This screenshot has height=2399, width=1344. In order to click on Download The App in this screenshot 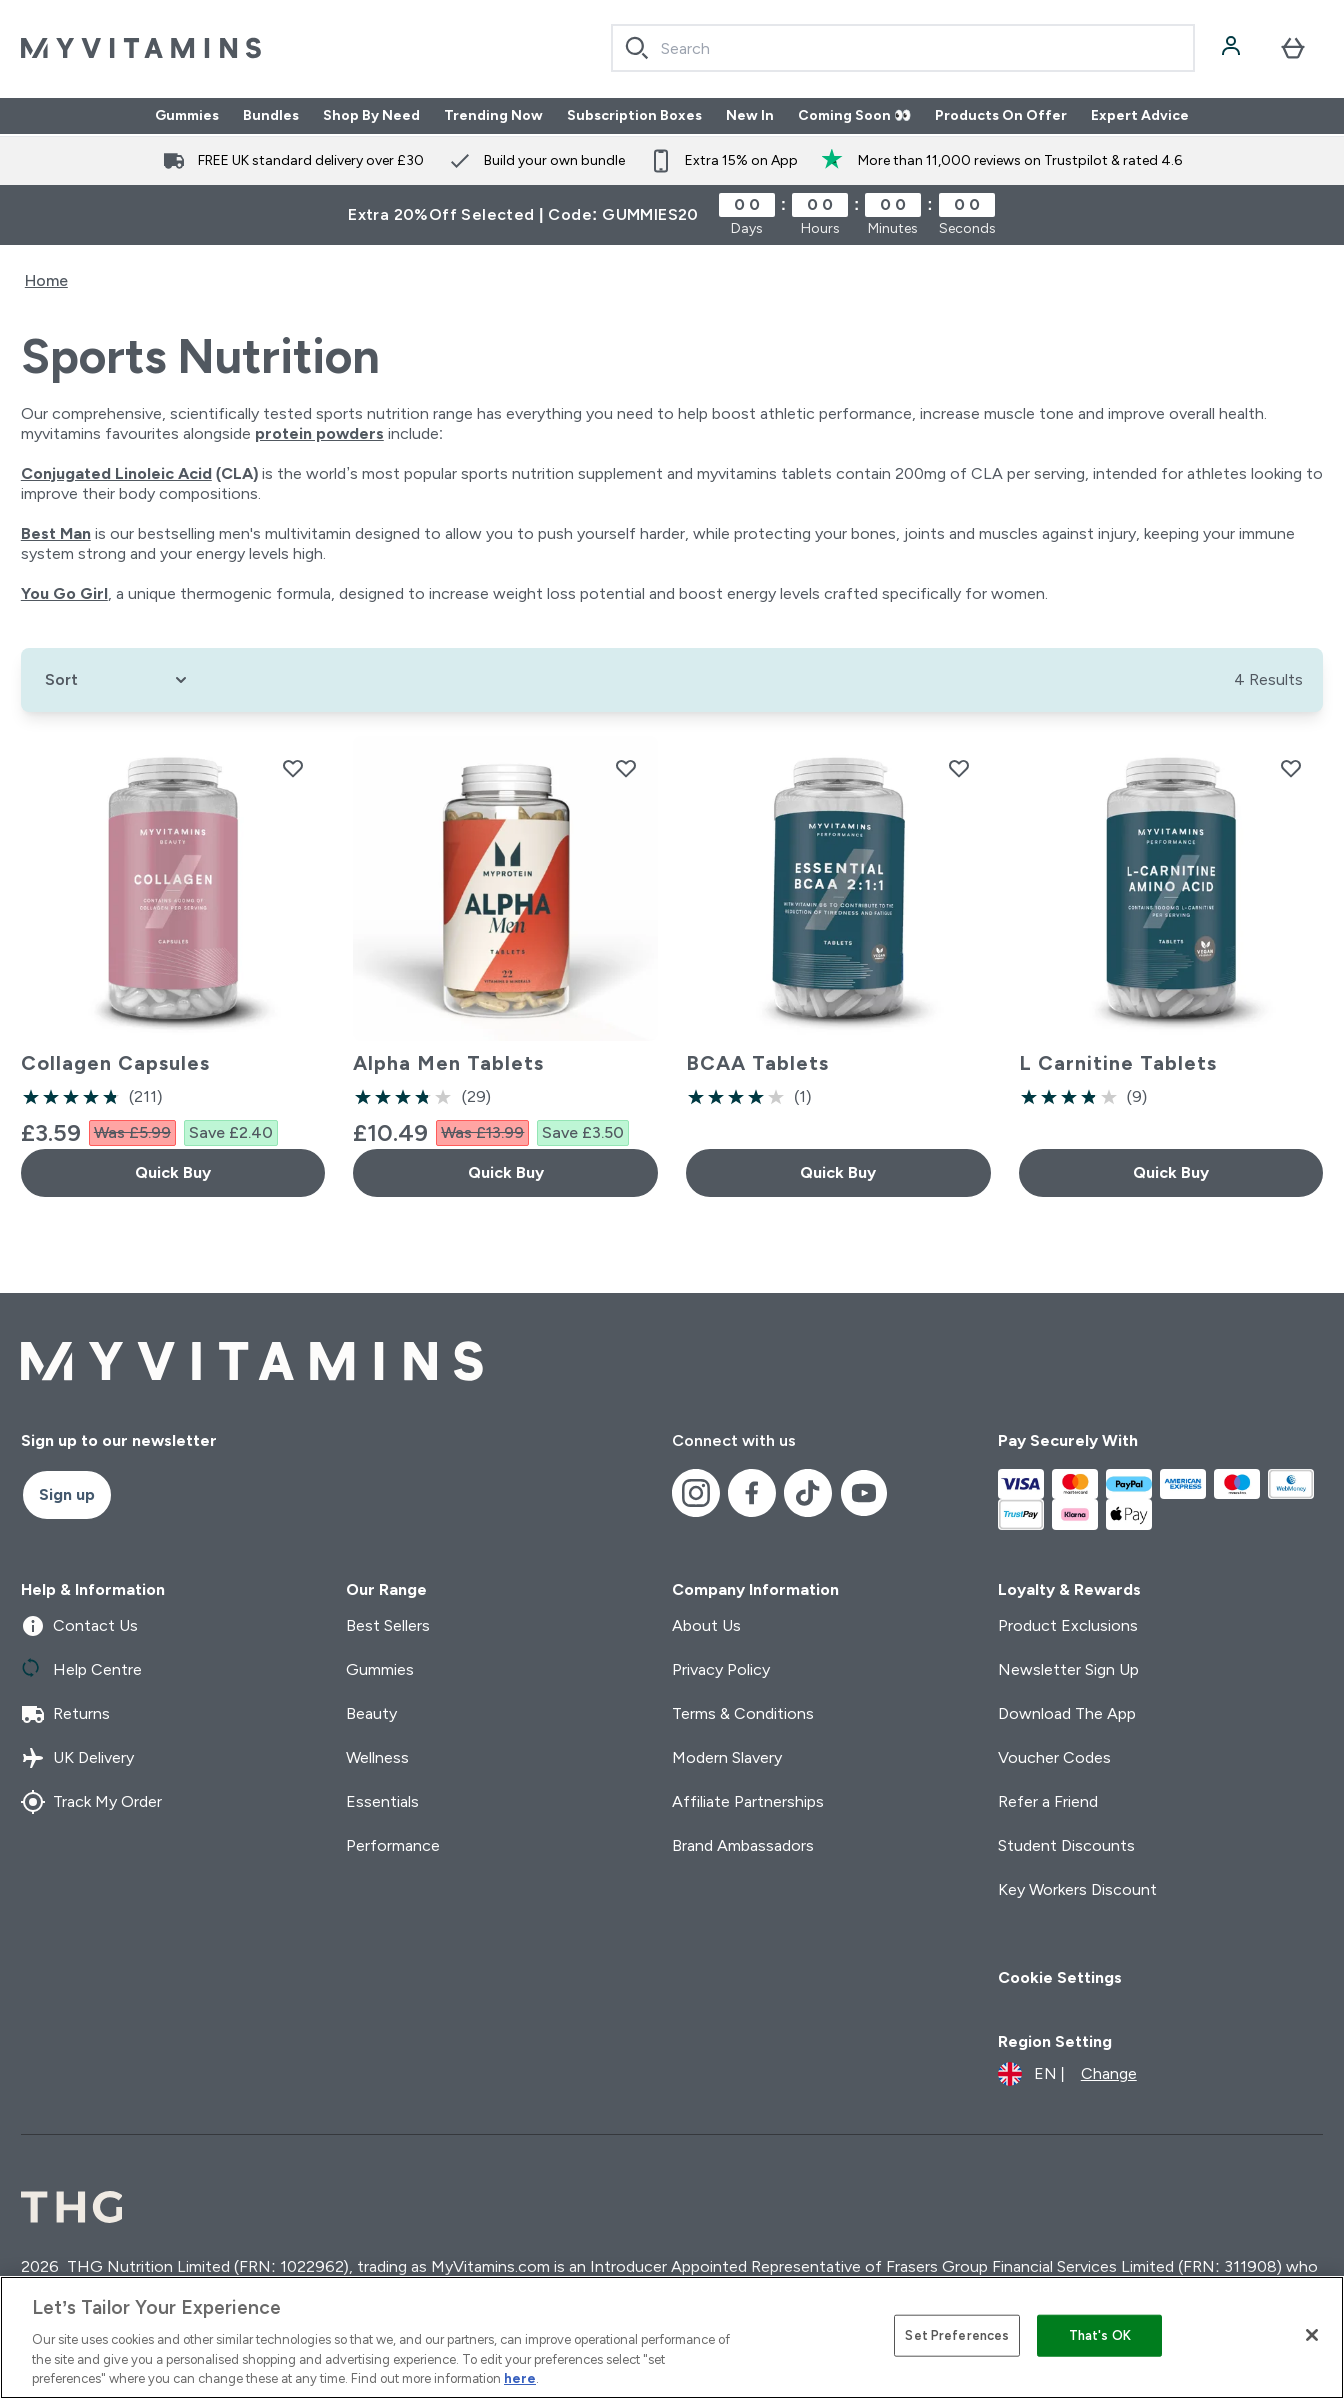, I will do `click(1067, 1713)`.